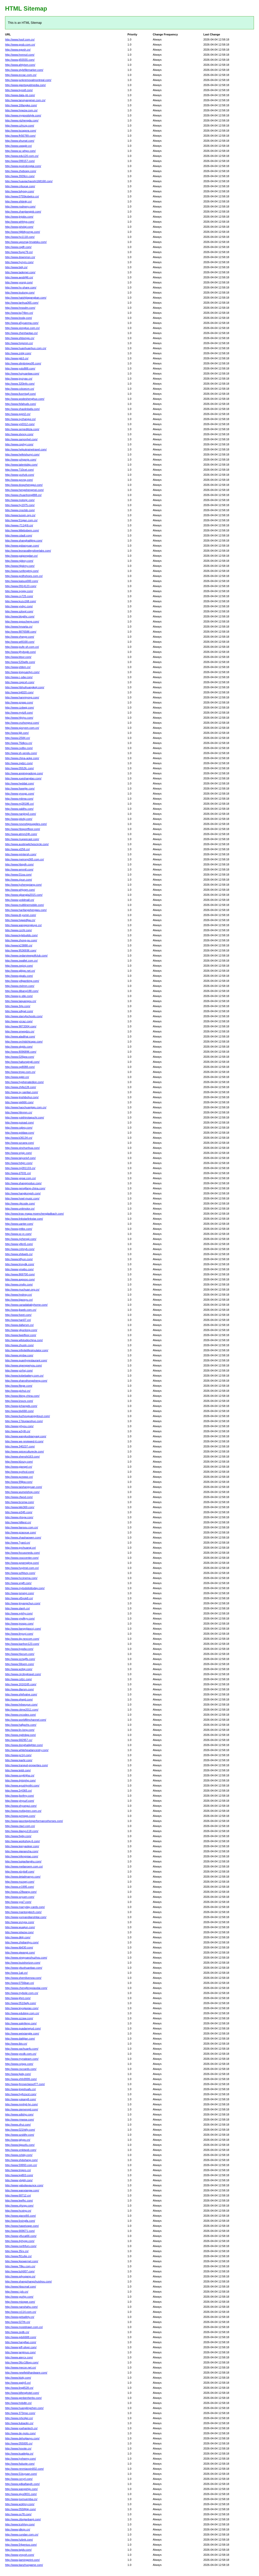 The width and height of the screenshot is (259, 2576). Describe the element at coordinates (18, 1669) in the screenshot. I see `http://www.wzliqi.com/` at that location.